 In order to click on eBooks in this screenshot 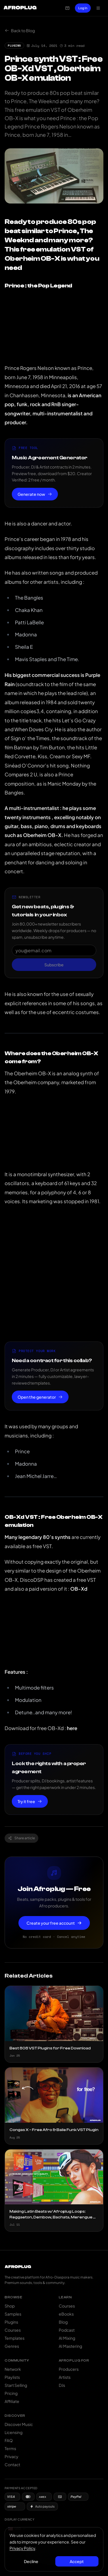, I will do `click(66, 2313)`.